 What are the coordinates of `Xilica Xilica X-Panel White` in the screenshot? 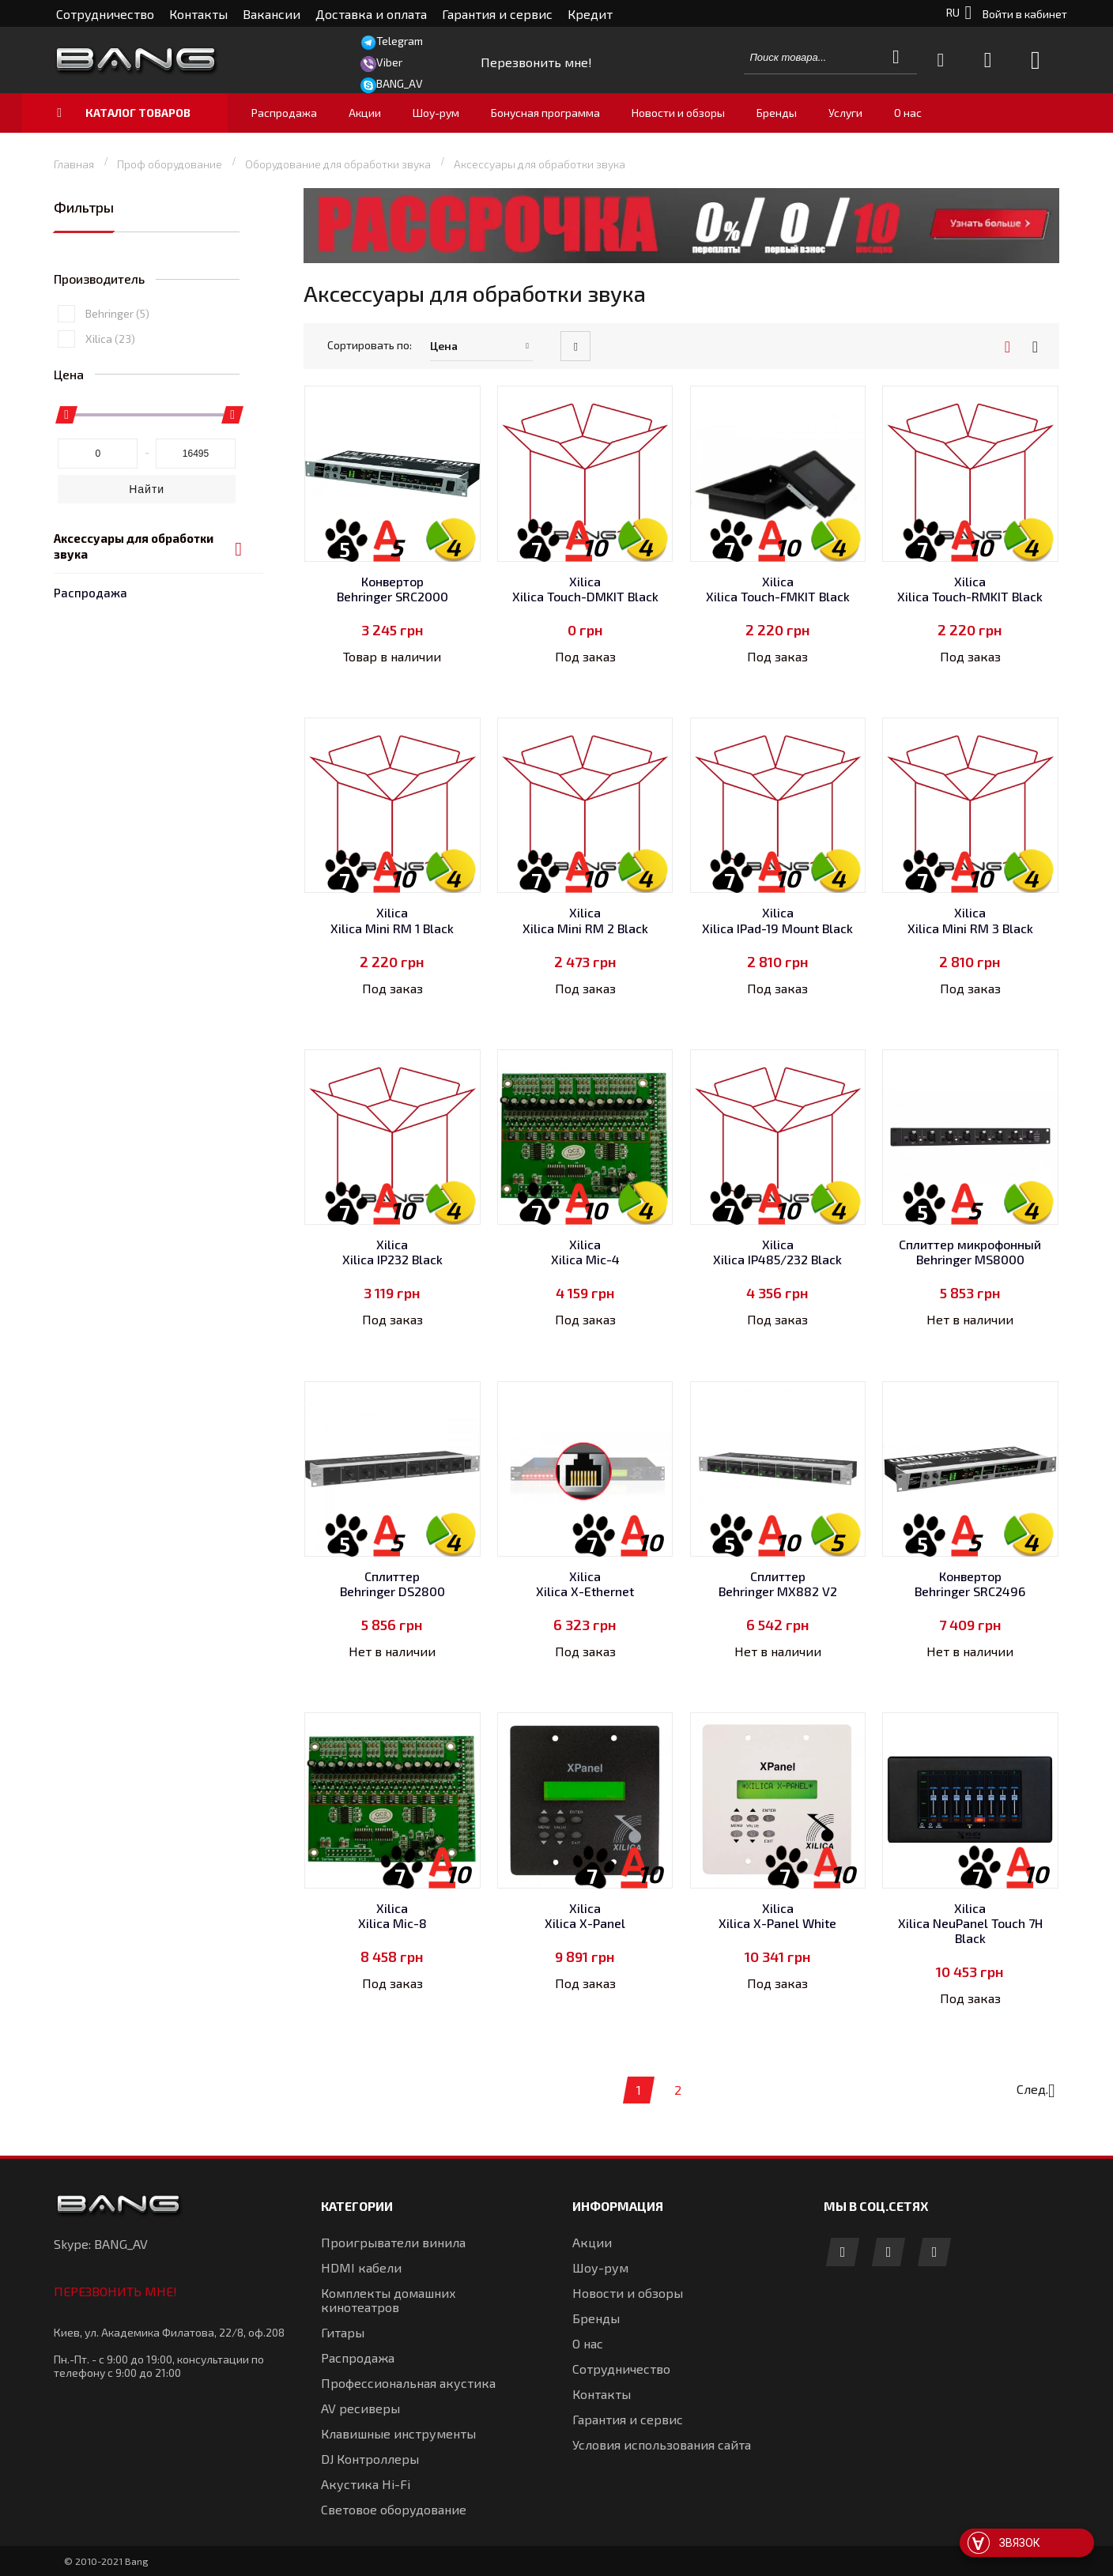 It's located at (777, 1915).